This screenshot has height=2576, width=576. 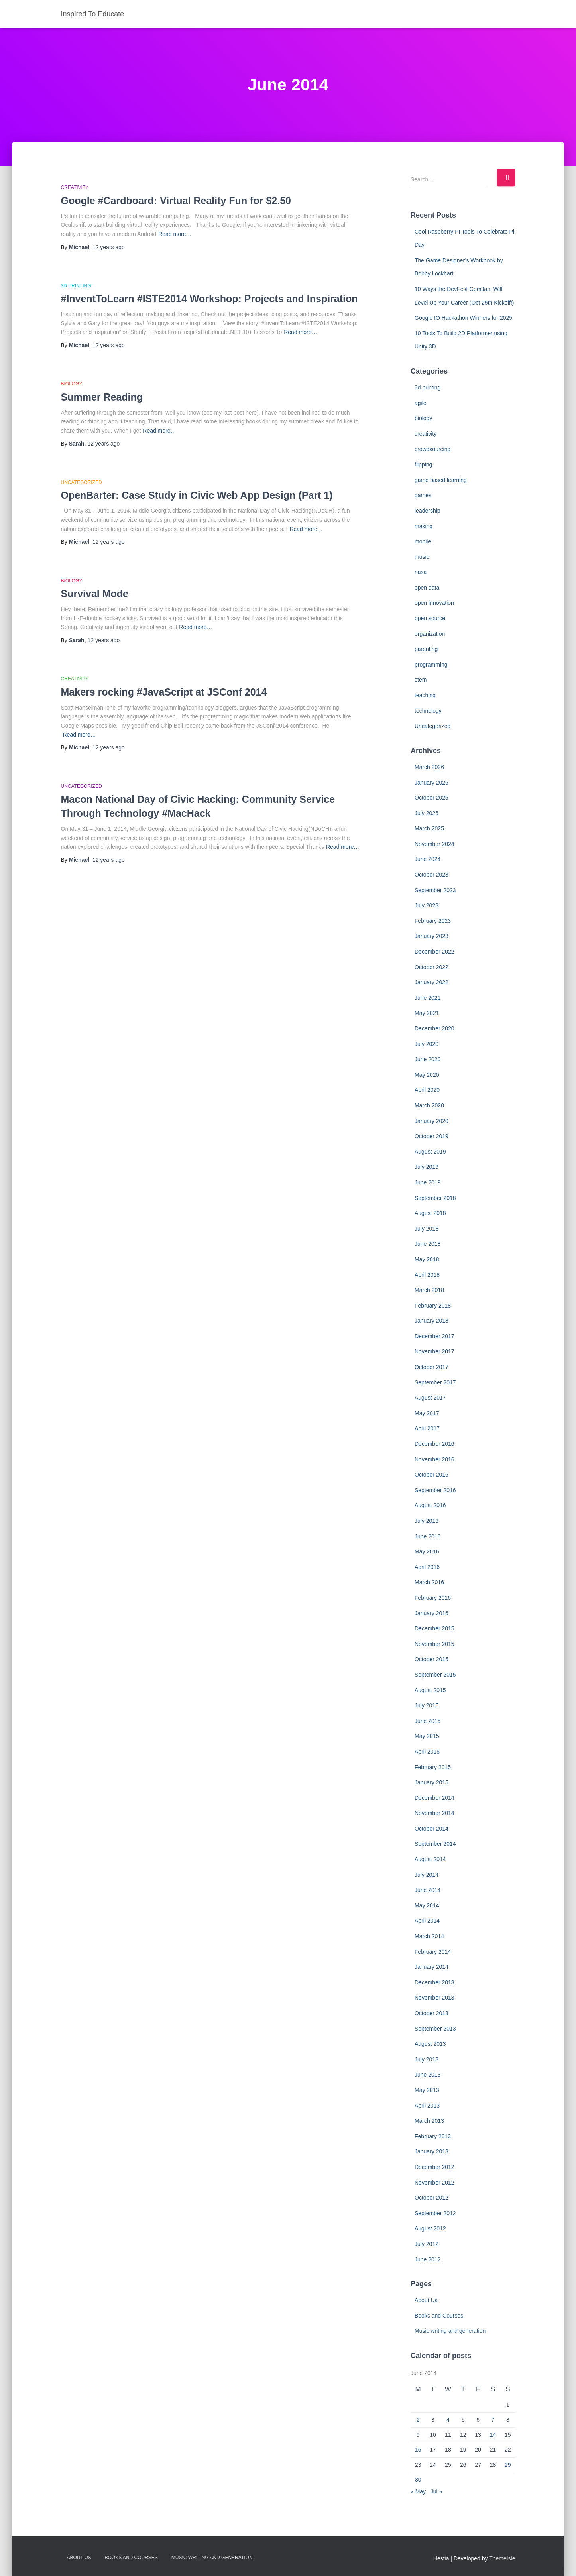 I want to click on June 2018, so click(x=427, y=1244).